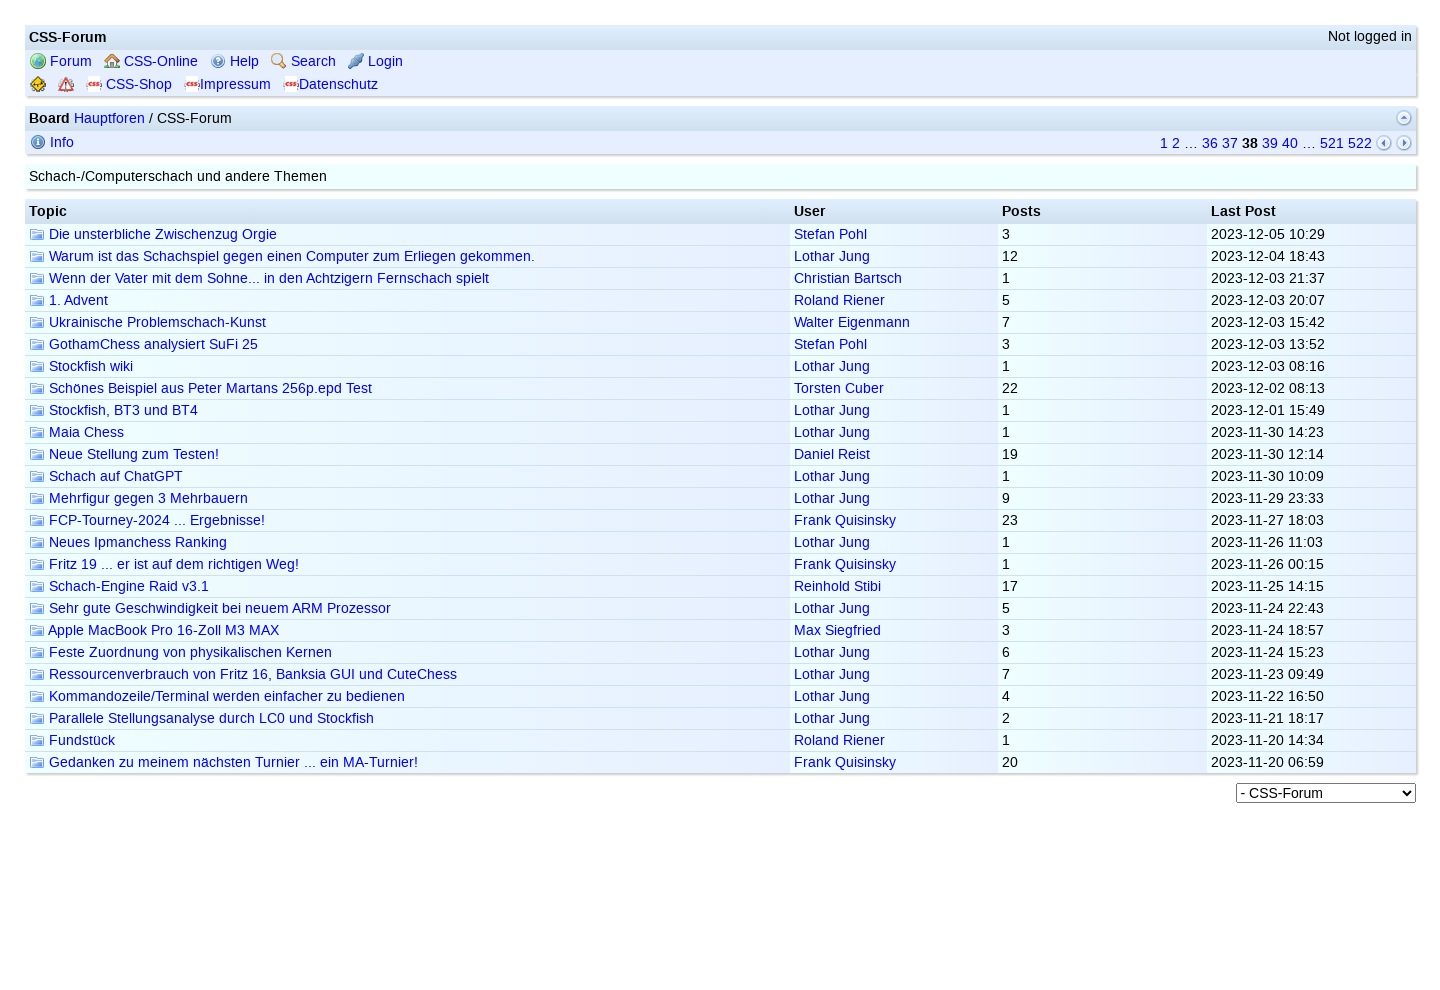 This screenshot has height=990, width=1440. I want to click on Datenschutz, so click(330, 84).